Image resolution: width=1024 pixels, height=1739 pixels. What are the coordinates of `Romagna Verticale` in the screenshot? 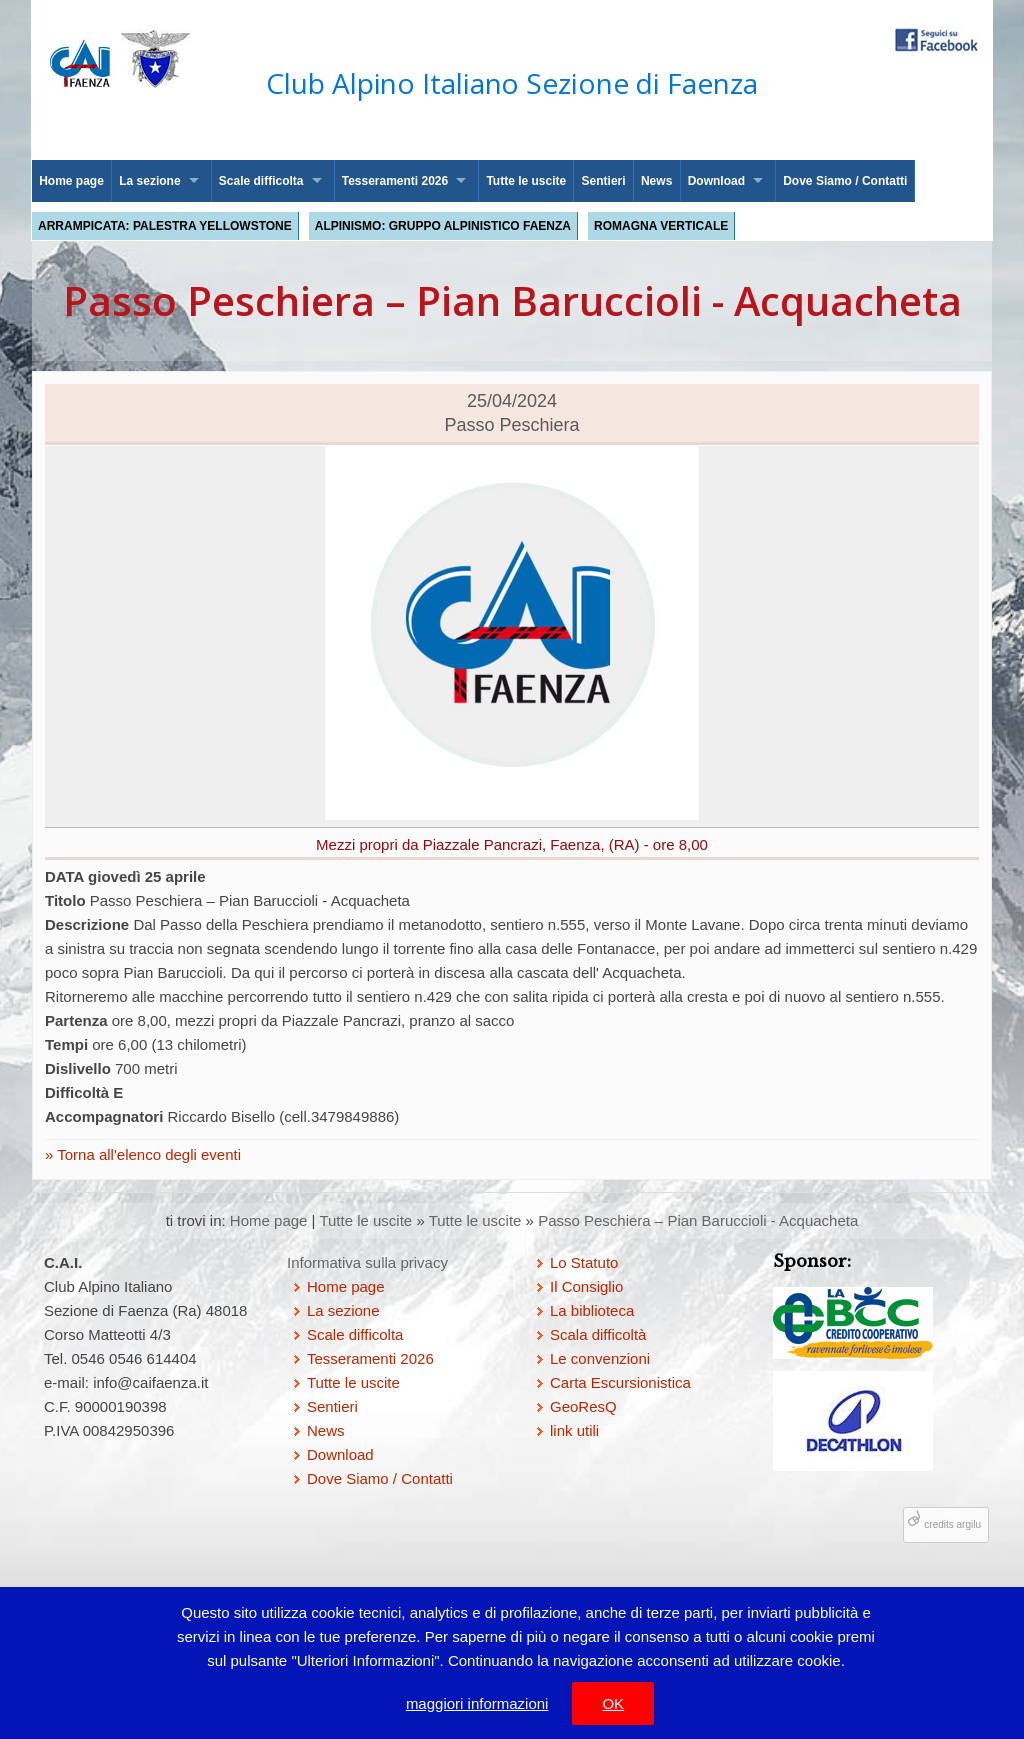 It's located at (661, 226).